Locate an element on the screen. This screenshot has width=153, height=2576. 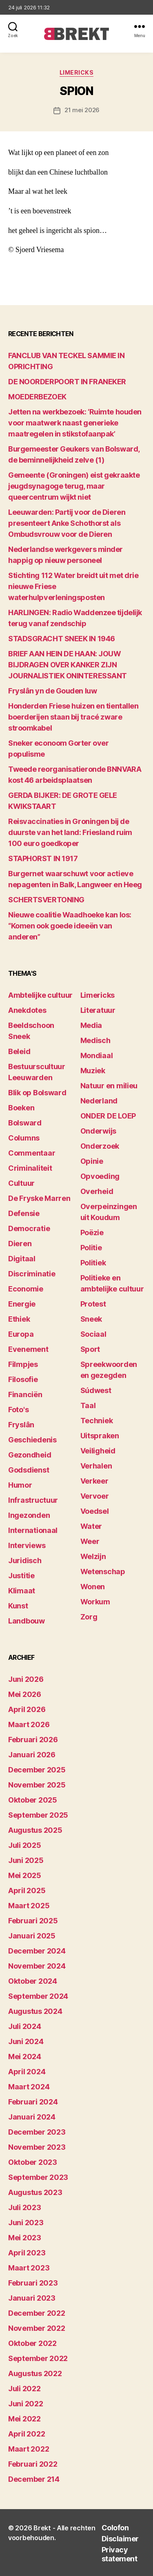
Limericks is located at coordinates (77, 72).